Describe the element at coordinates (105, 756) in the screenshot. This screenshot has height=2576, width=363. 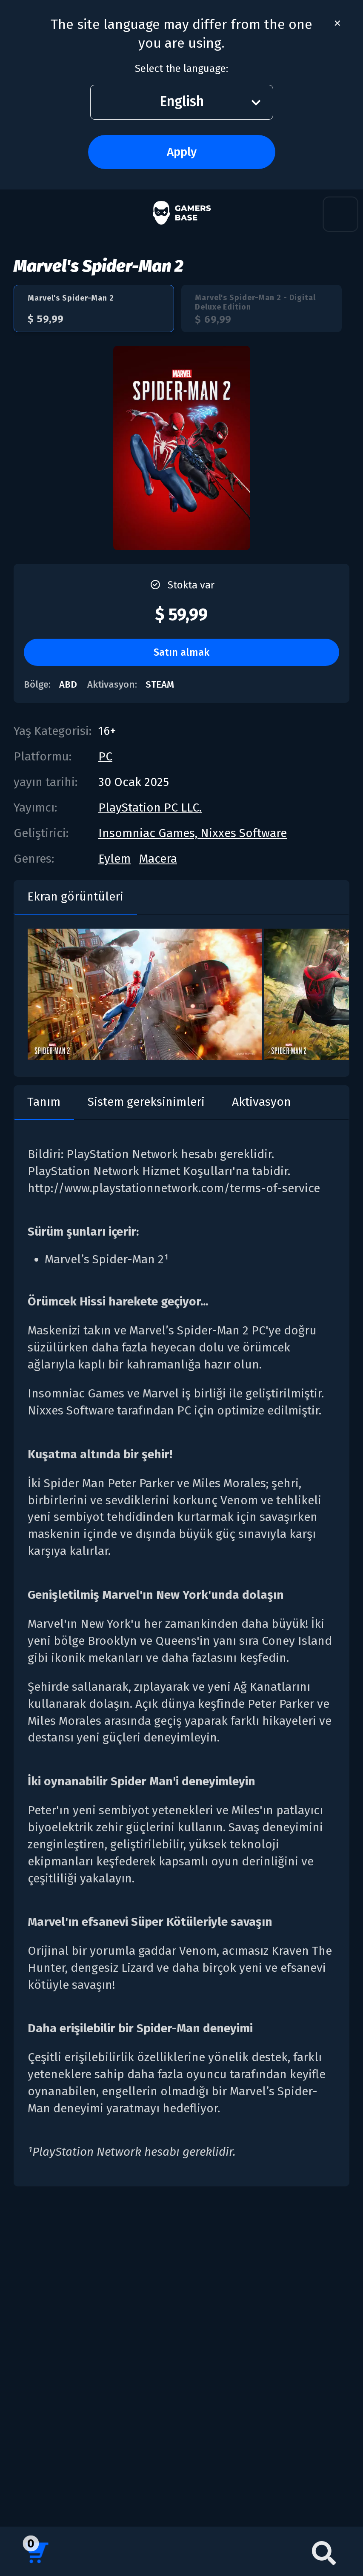
I see `PC` at that location.